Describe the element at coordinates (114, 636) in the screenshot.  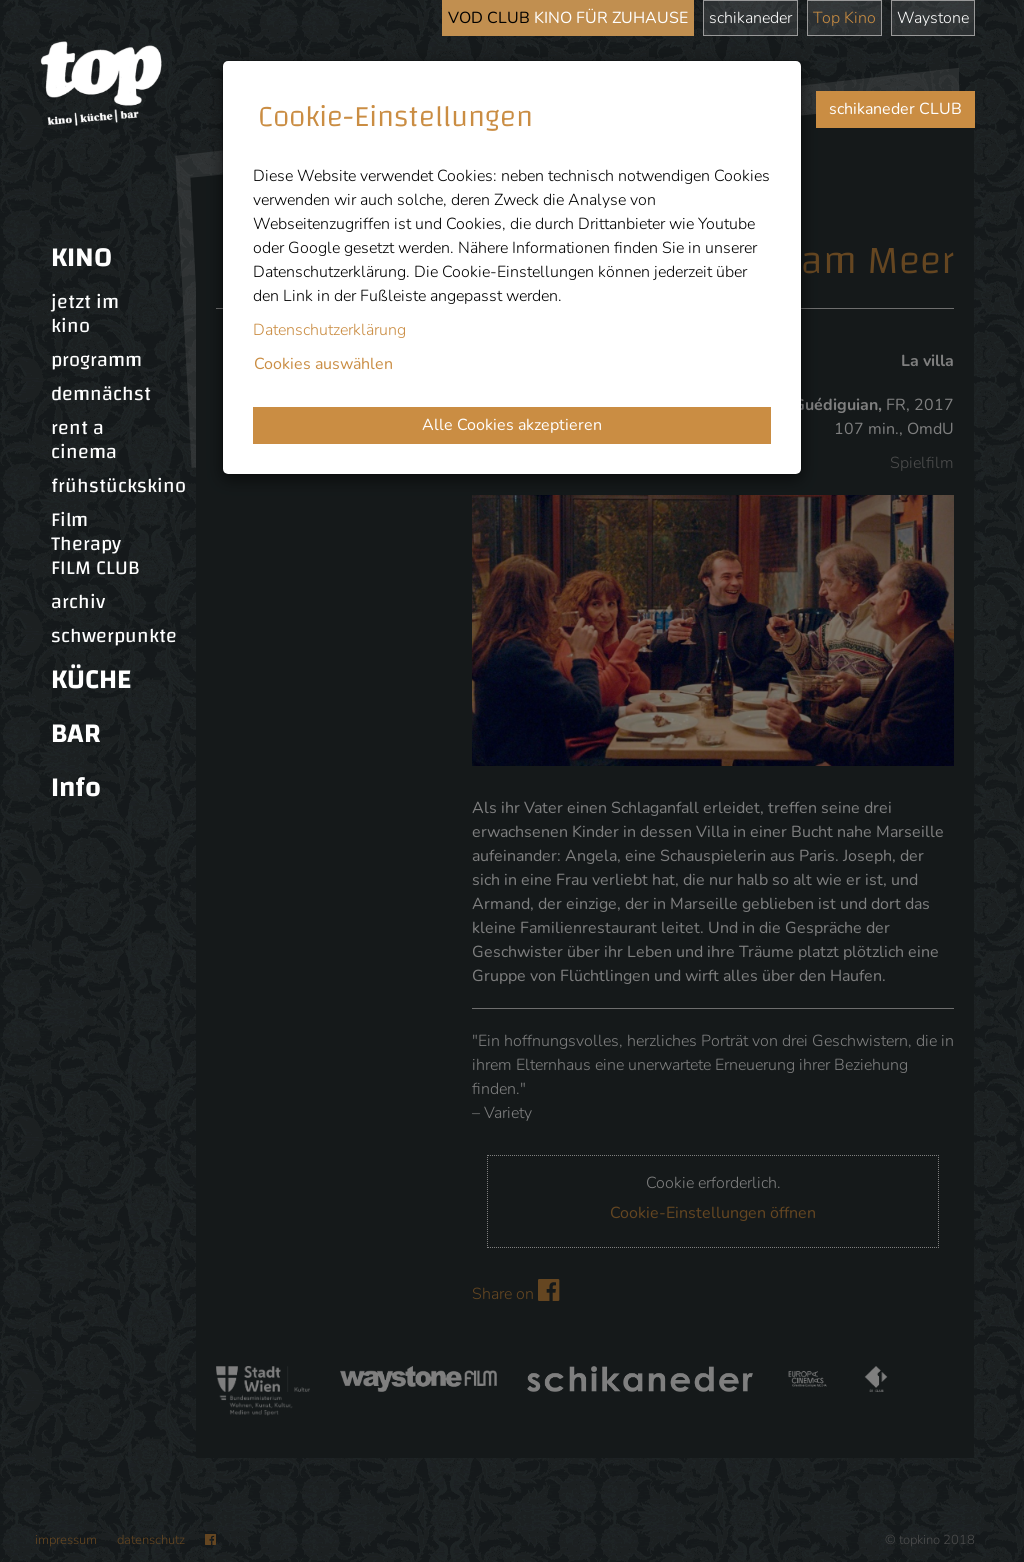
I see `schwerpunkte` at that location.